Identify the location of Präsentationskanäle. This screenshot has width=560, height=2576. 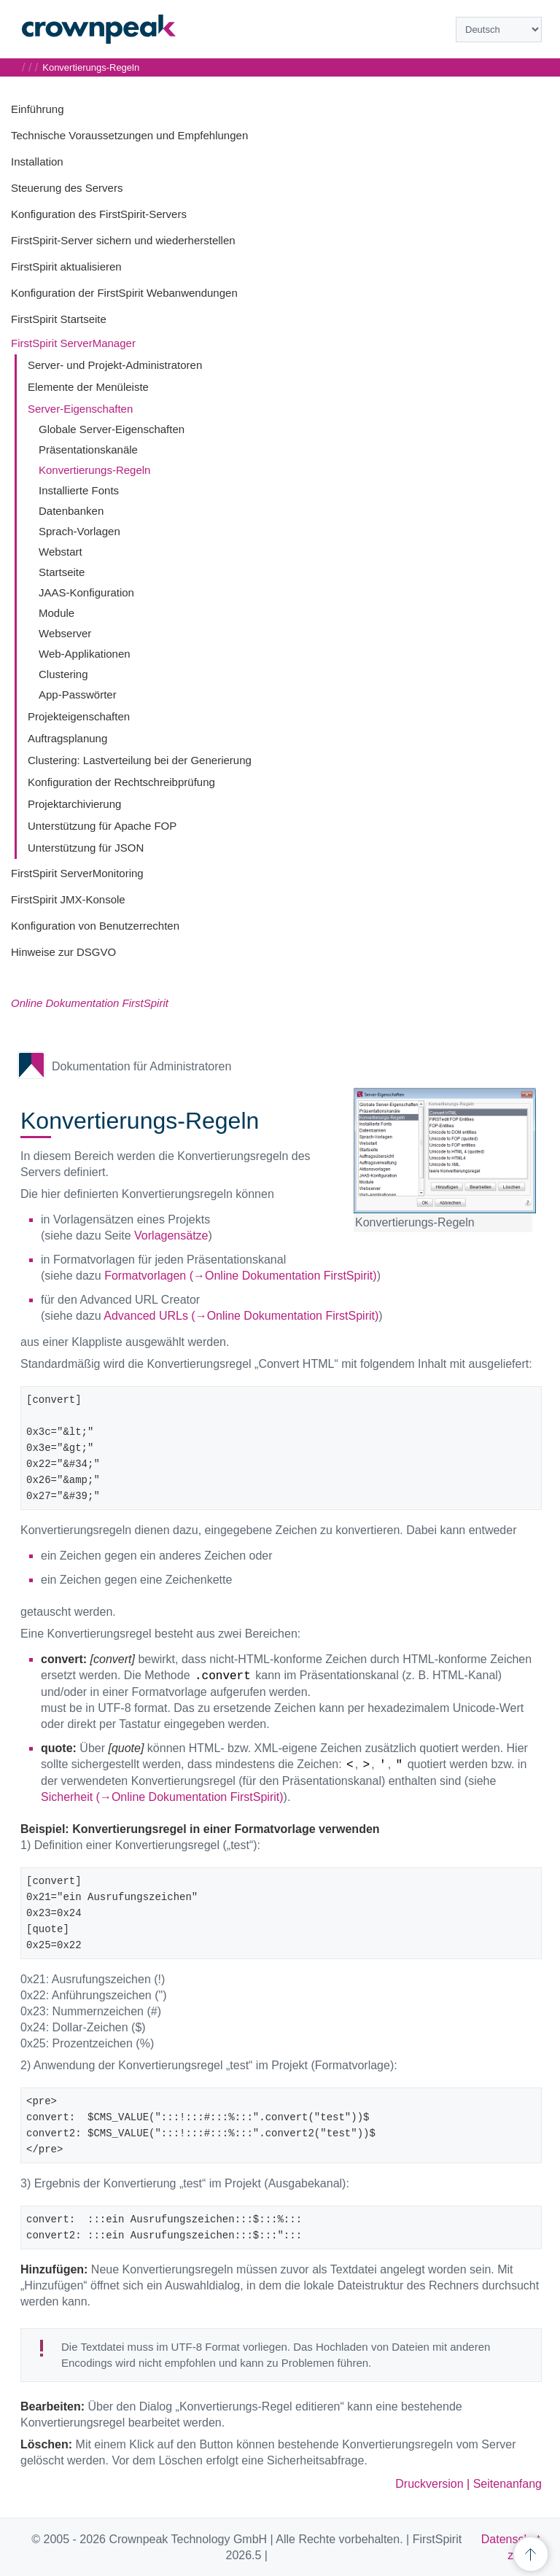
(88, 449).